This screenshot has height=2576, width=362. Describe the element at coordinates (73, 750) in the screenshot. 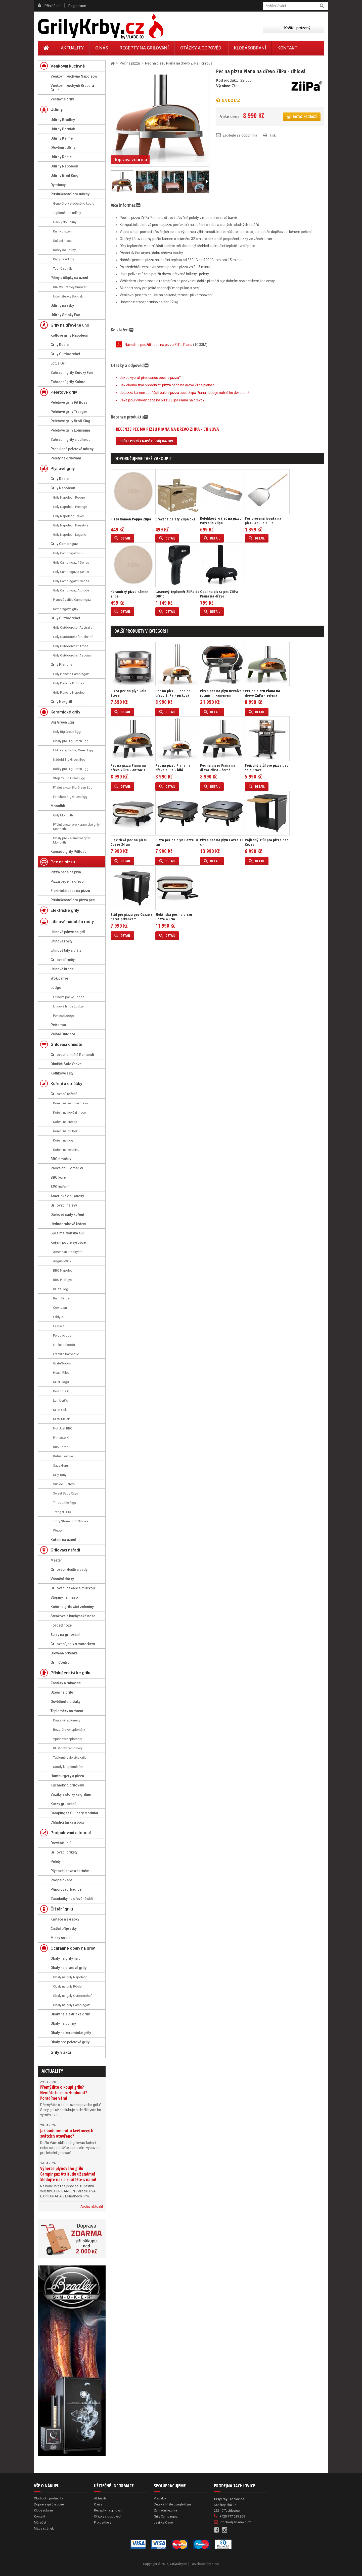

I see `Uhlí a štěpky Big Green Egg` at that location.